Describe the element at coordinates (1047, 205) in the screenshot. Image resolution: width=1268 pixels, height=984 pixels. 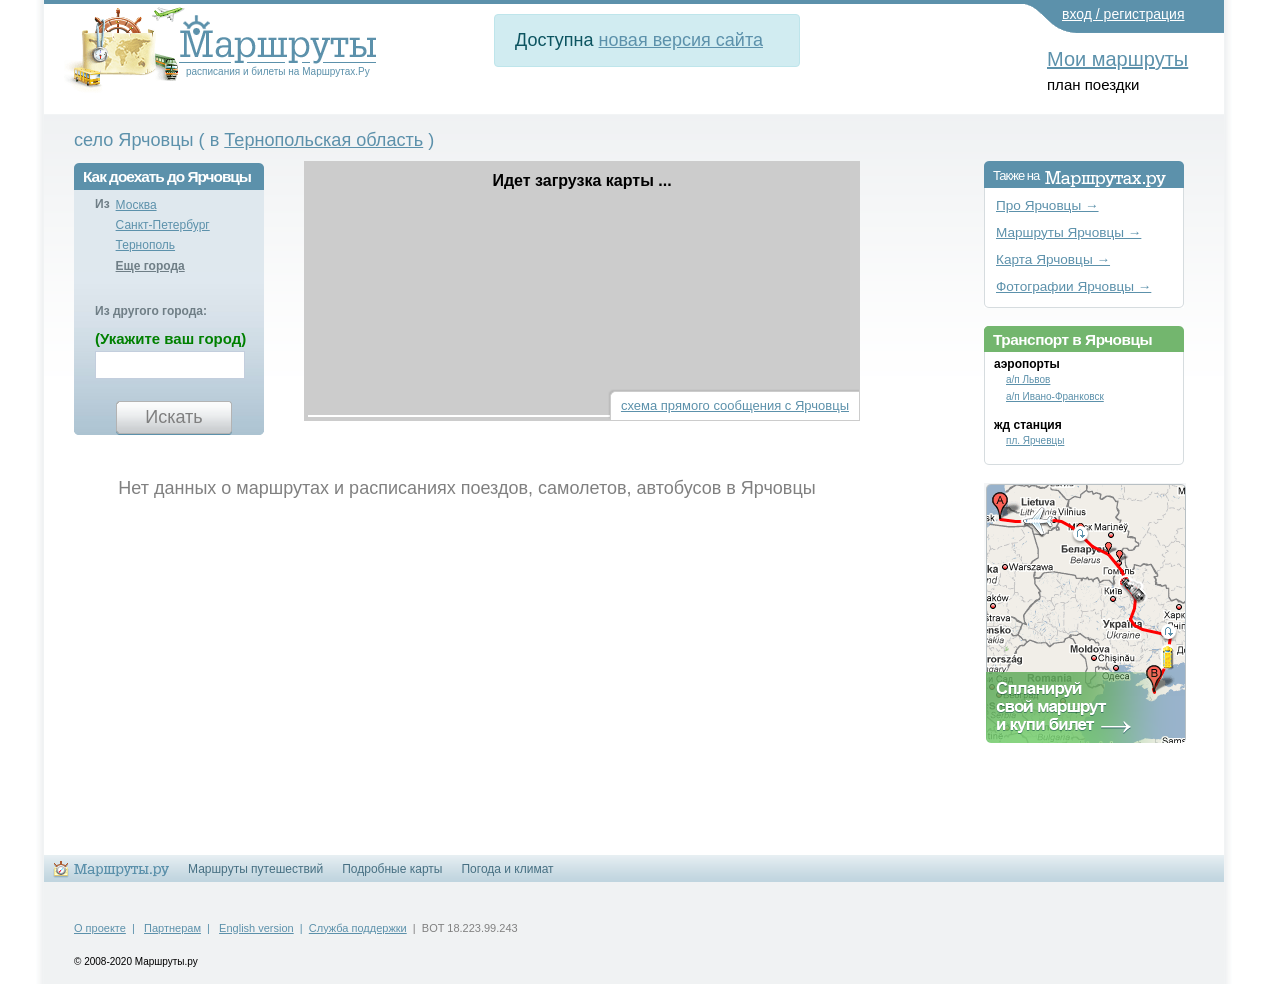
I see `Про Ярчовцы →` at that location.